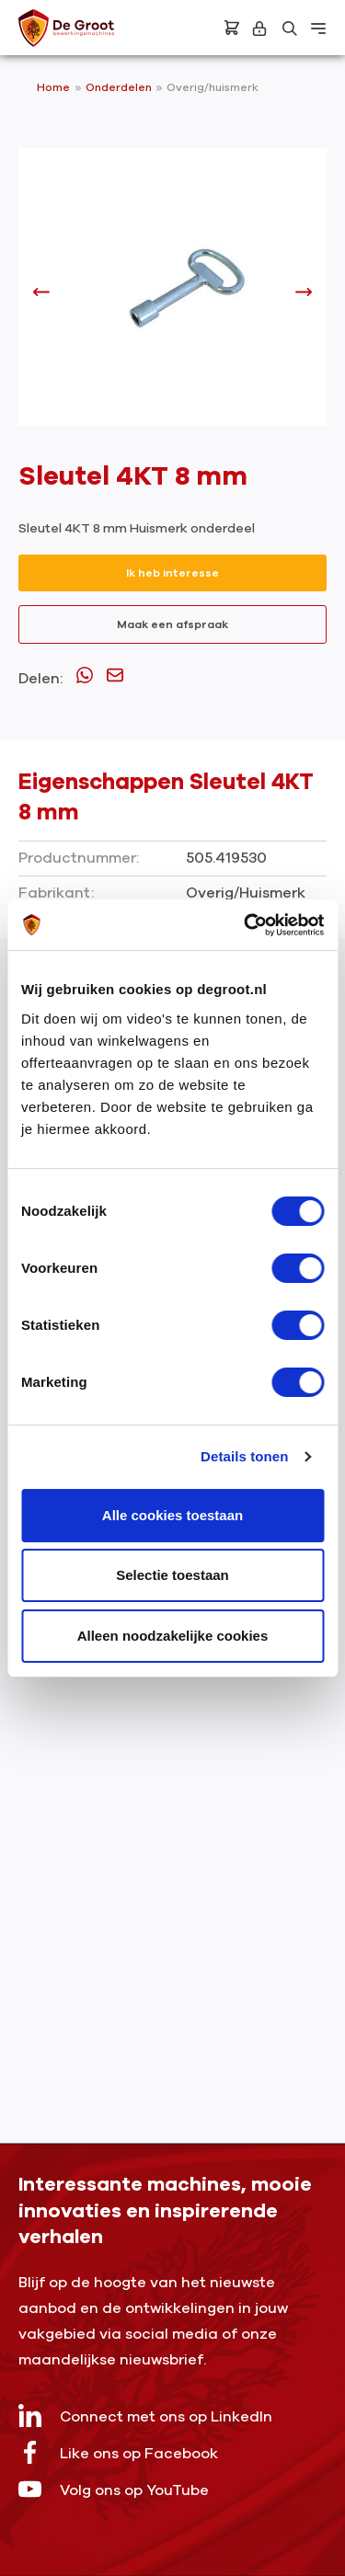 This screenshot has height=2576, width=345. What do you see at coordinates (172, 1575) in the screenshot?
I see `Selectie toestaan` at bounding box center [172, 1575].